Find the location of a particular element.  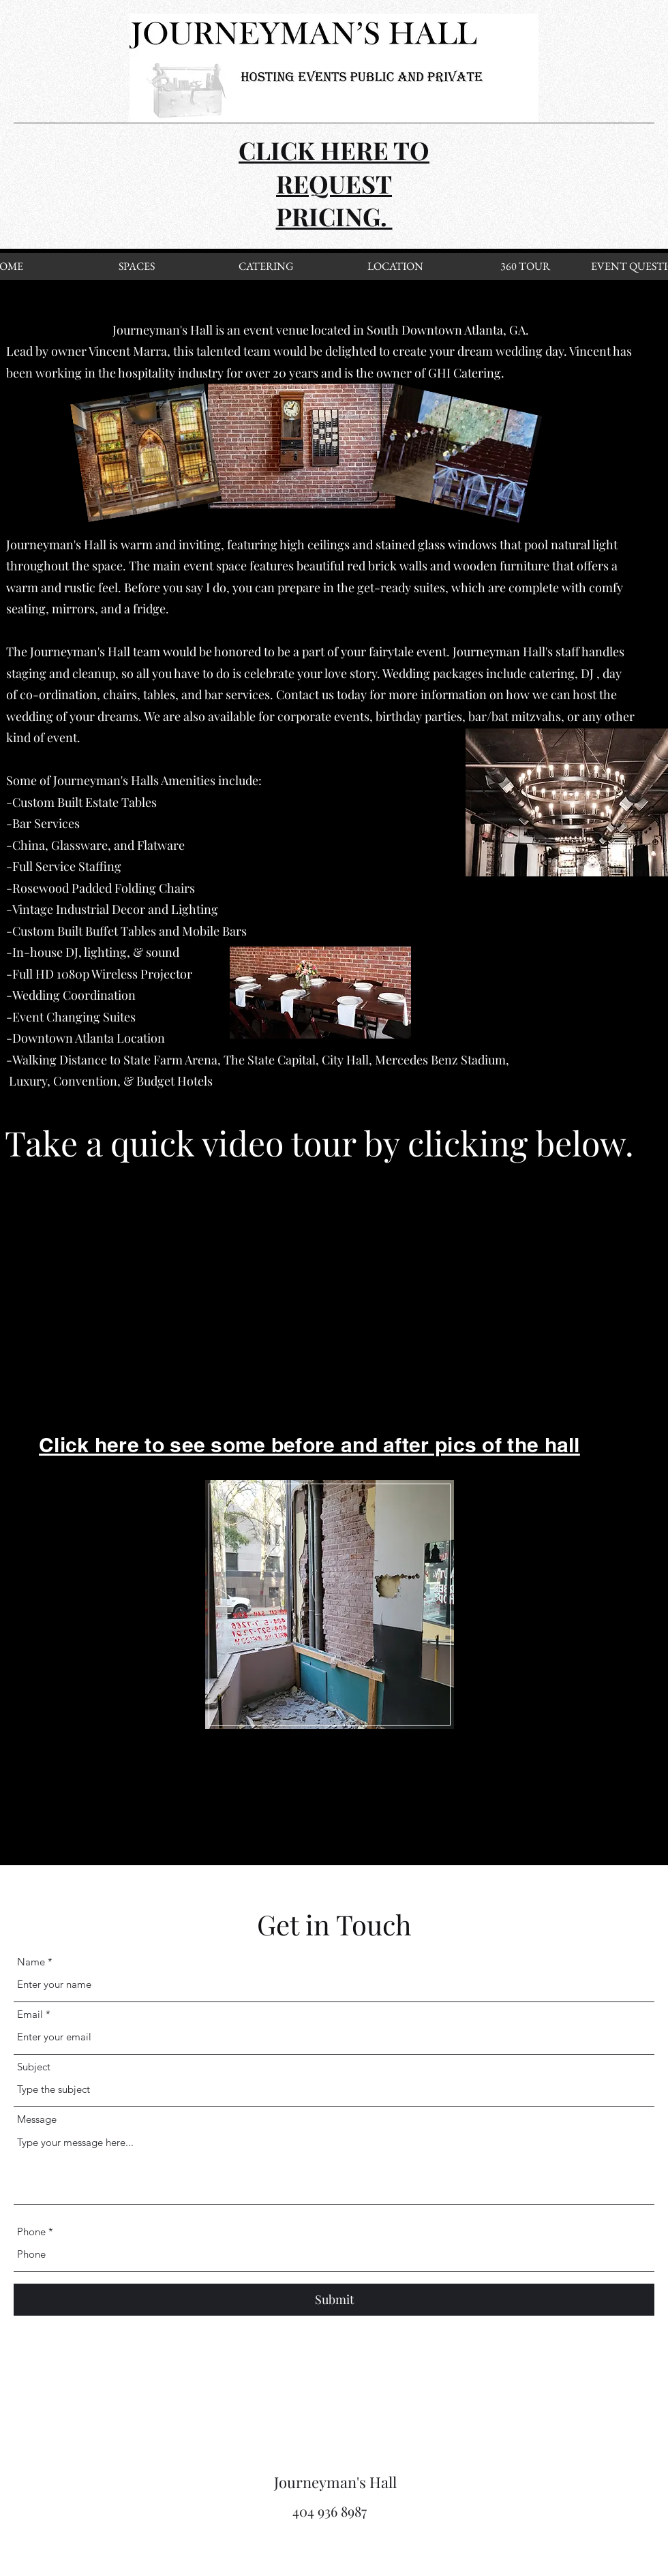

[Submit] is located at coordinates (334, 2300).